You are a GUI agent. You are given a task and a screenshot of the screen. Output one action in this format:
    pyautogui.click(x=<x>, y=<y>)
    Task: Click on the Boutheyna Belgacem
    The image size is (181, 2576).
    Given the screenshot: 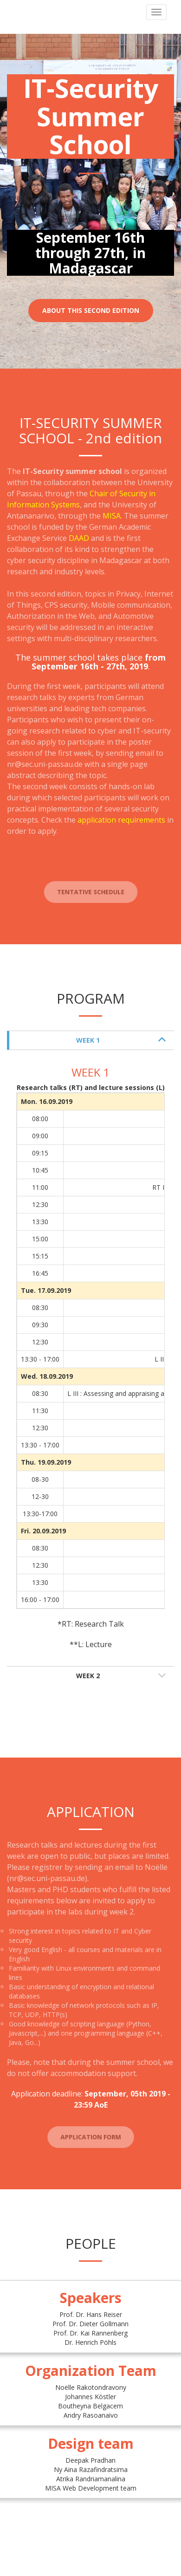 What is the action you would take?
    pyautogui.click(x=90, y=2405)
    